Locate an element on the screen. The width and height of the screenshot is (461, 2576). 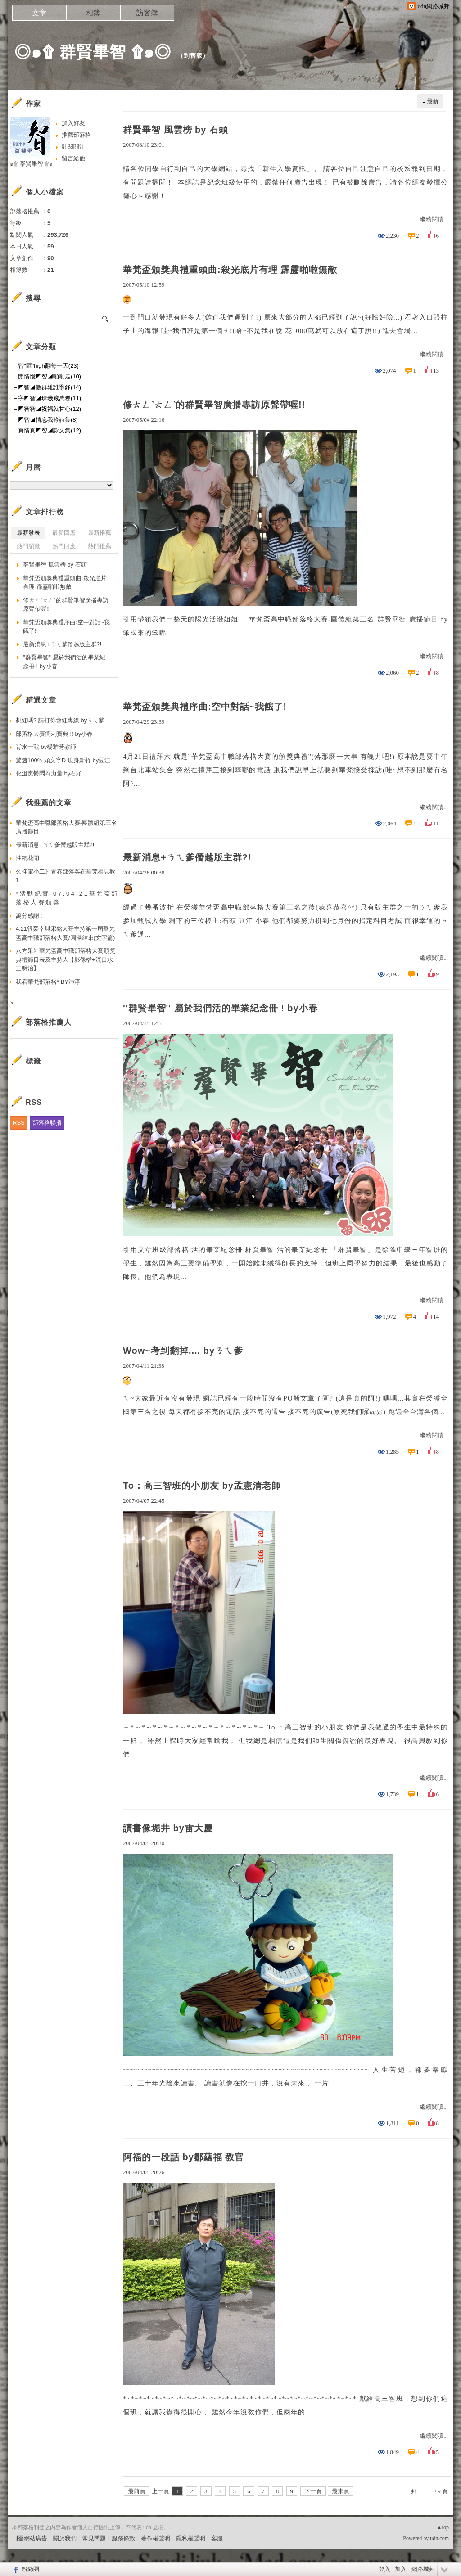
我看華梵部落格* BY沛淳 is located at coordinates (48, 981).